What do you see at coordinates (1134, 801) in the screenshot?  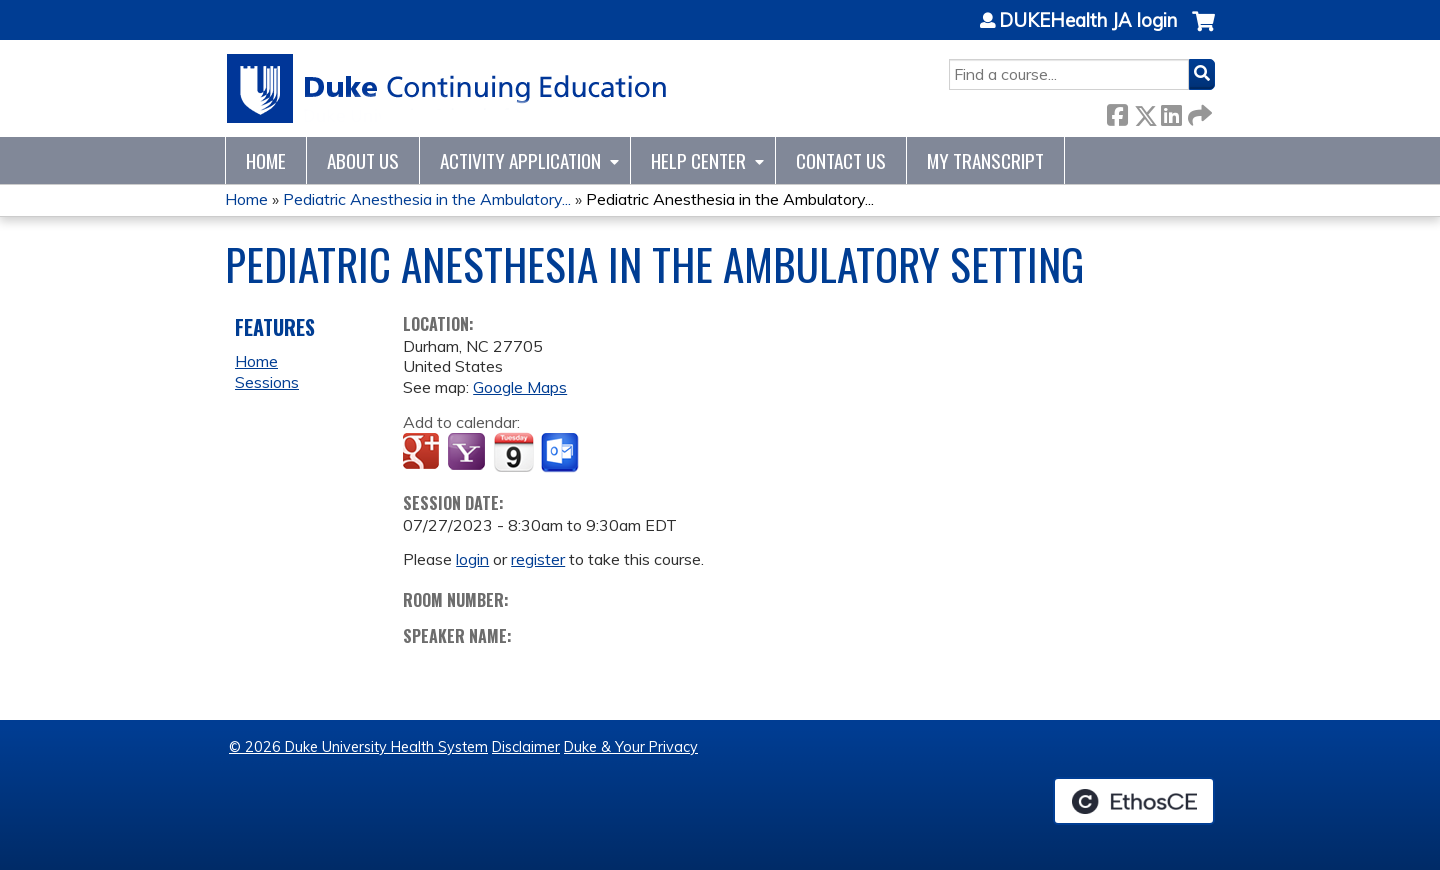 I see `Powered by the EthosCE Learning Management System, a continuing education LMS.` at bounding box center [1134, 801].